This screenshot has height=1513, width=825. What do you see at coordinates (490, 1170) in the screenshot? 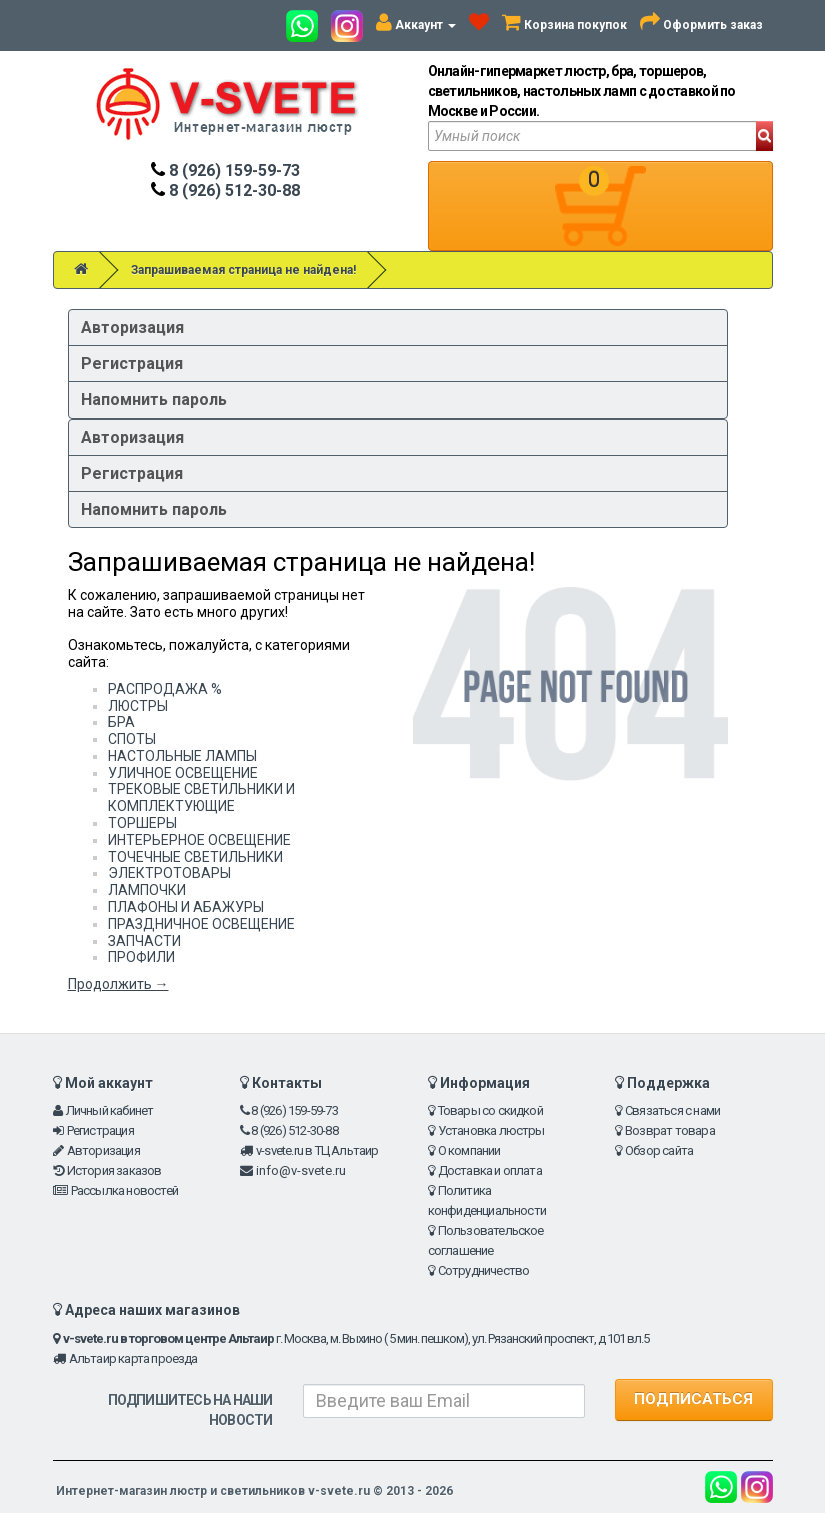
I see `Доставка и оплата` at bounding box center [490, 1170].